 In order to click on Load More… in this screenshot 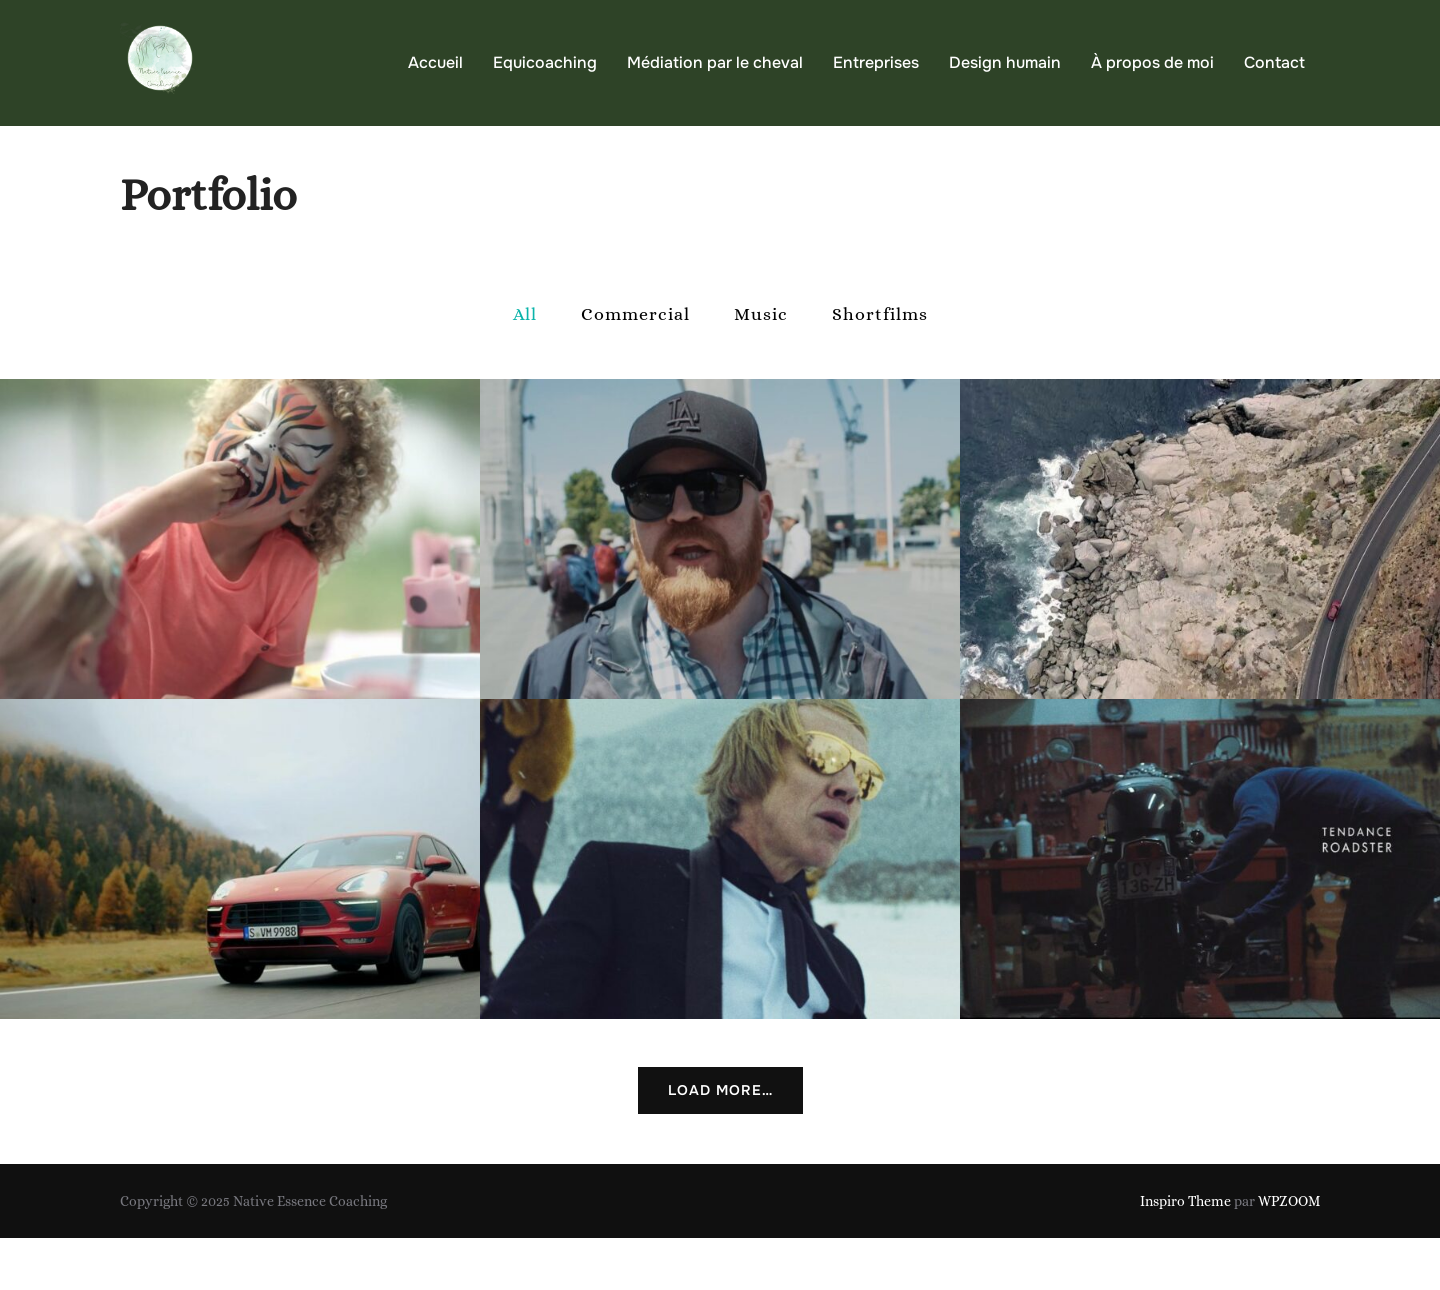, I will do `click(720, 1142)`.